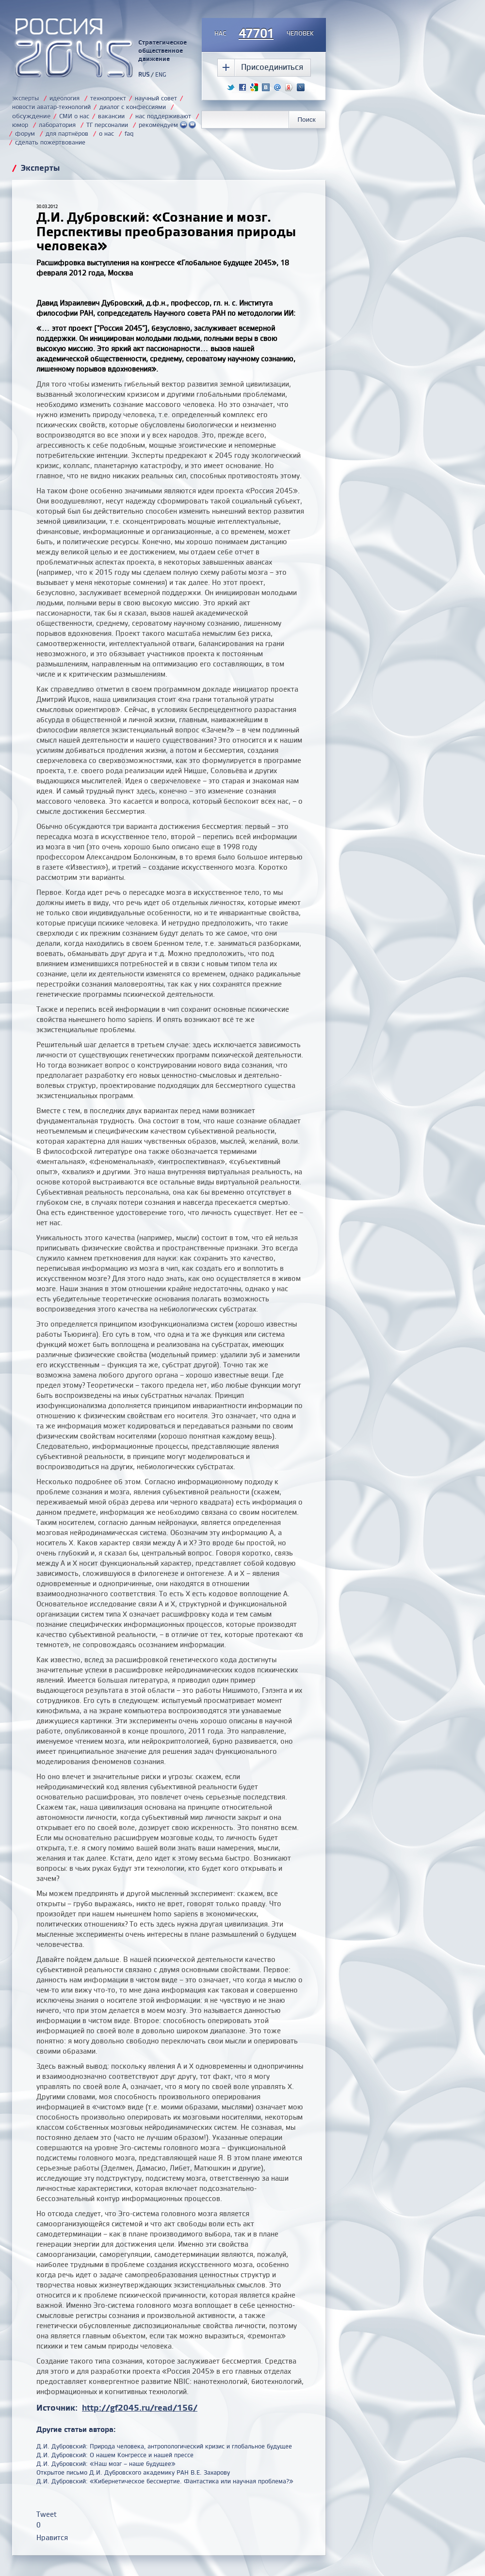 This screenshot has width=485, height=2576. What do you see at coordinates (115, 2454) in the screenshot?
I see `Д.И. Дубровский: О нашем Конгрессе и нашей прессе` at bounding box center [115, 2454].